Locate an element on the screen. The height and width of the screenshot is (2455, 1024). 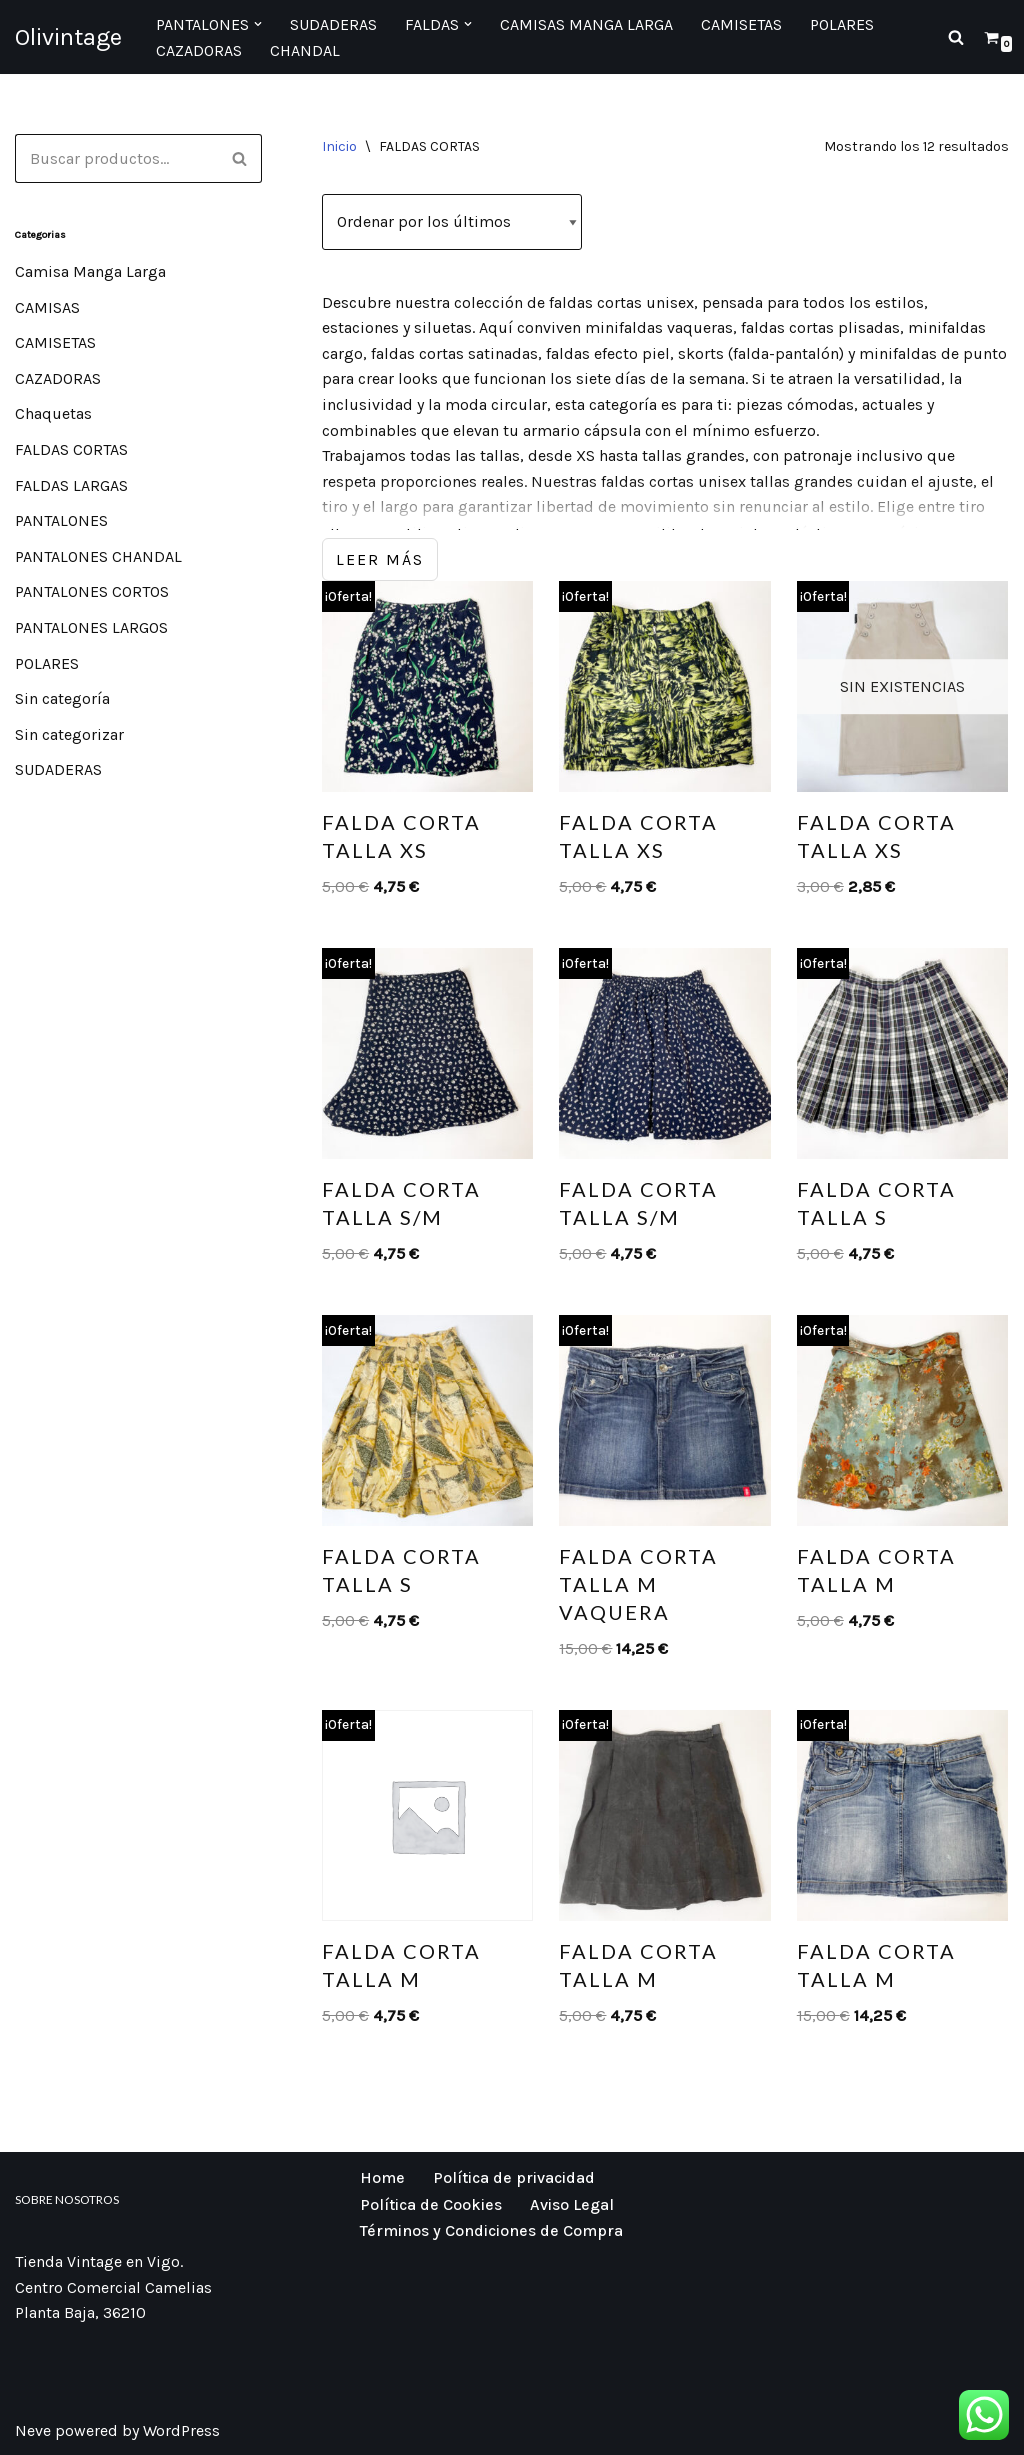
POLARES is located at coordinates (47, 663).